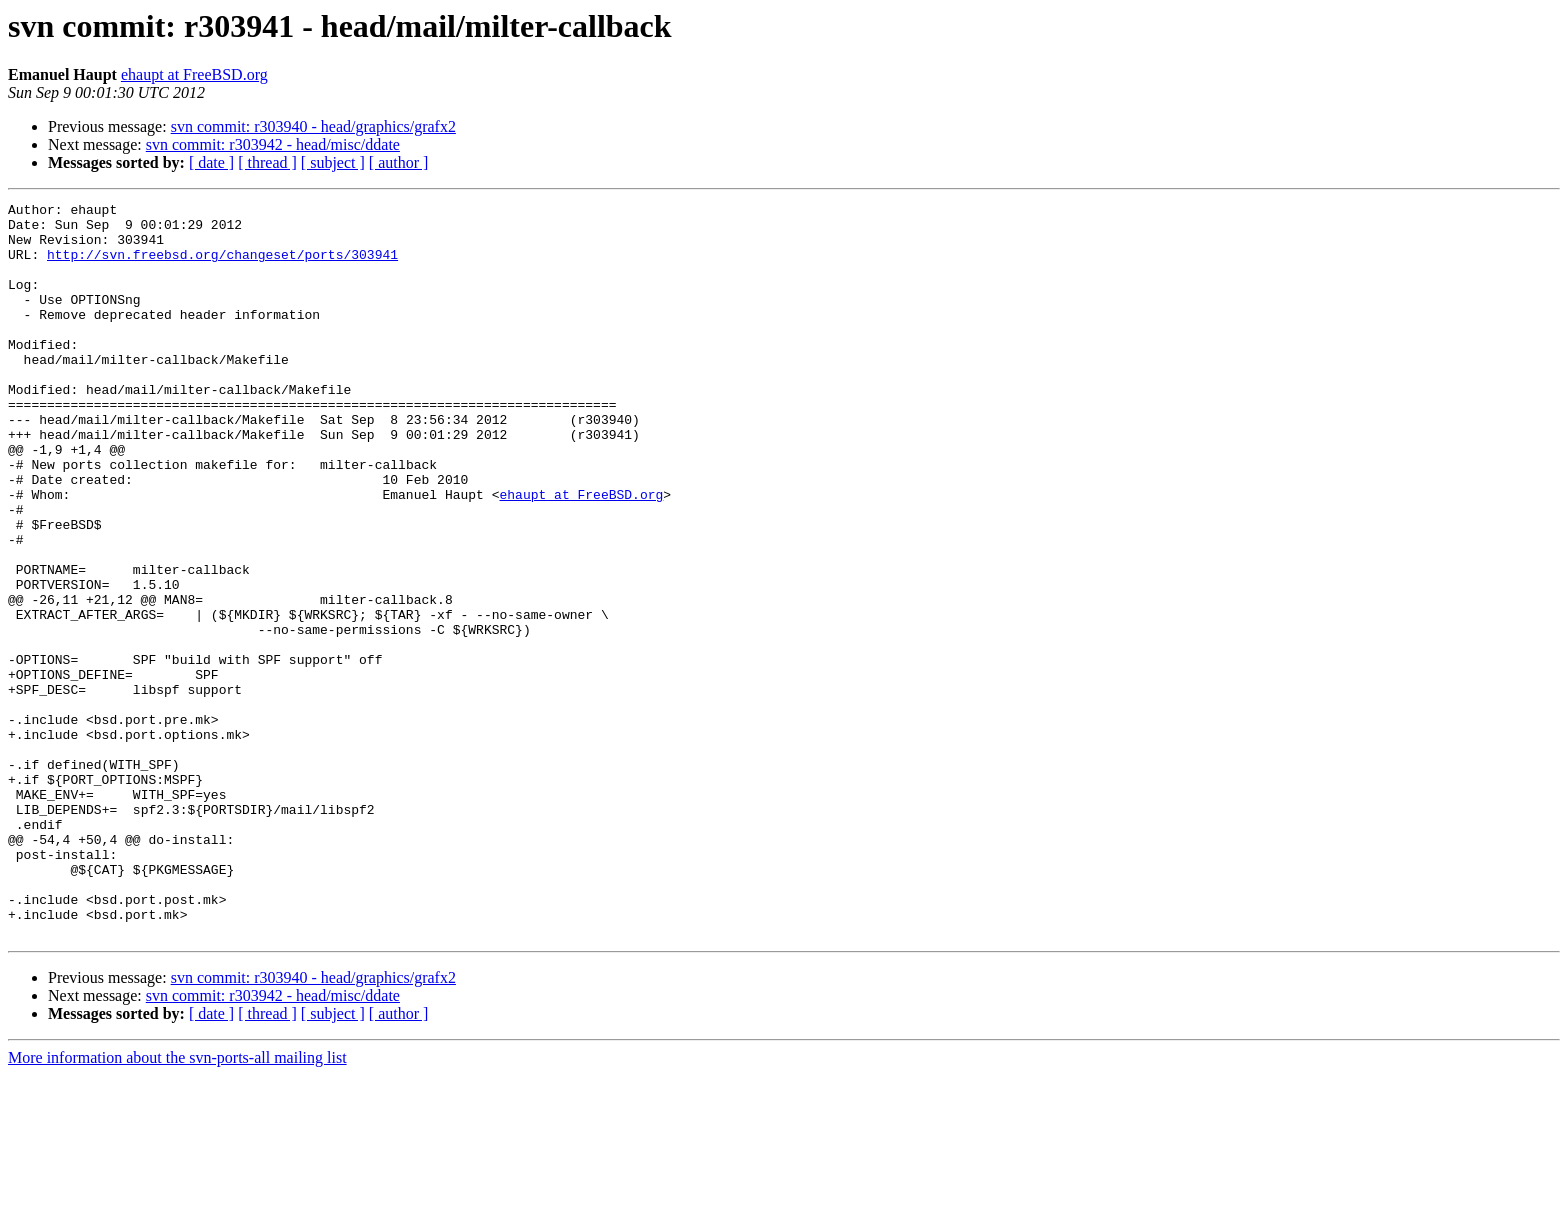 The image size is (1568, 1222). Describe the element at coordinates (211, 162) in the screenshot. I see `[ date ]` at that location.